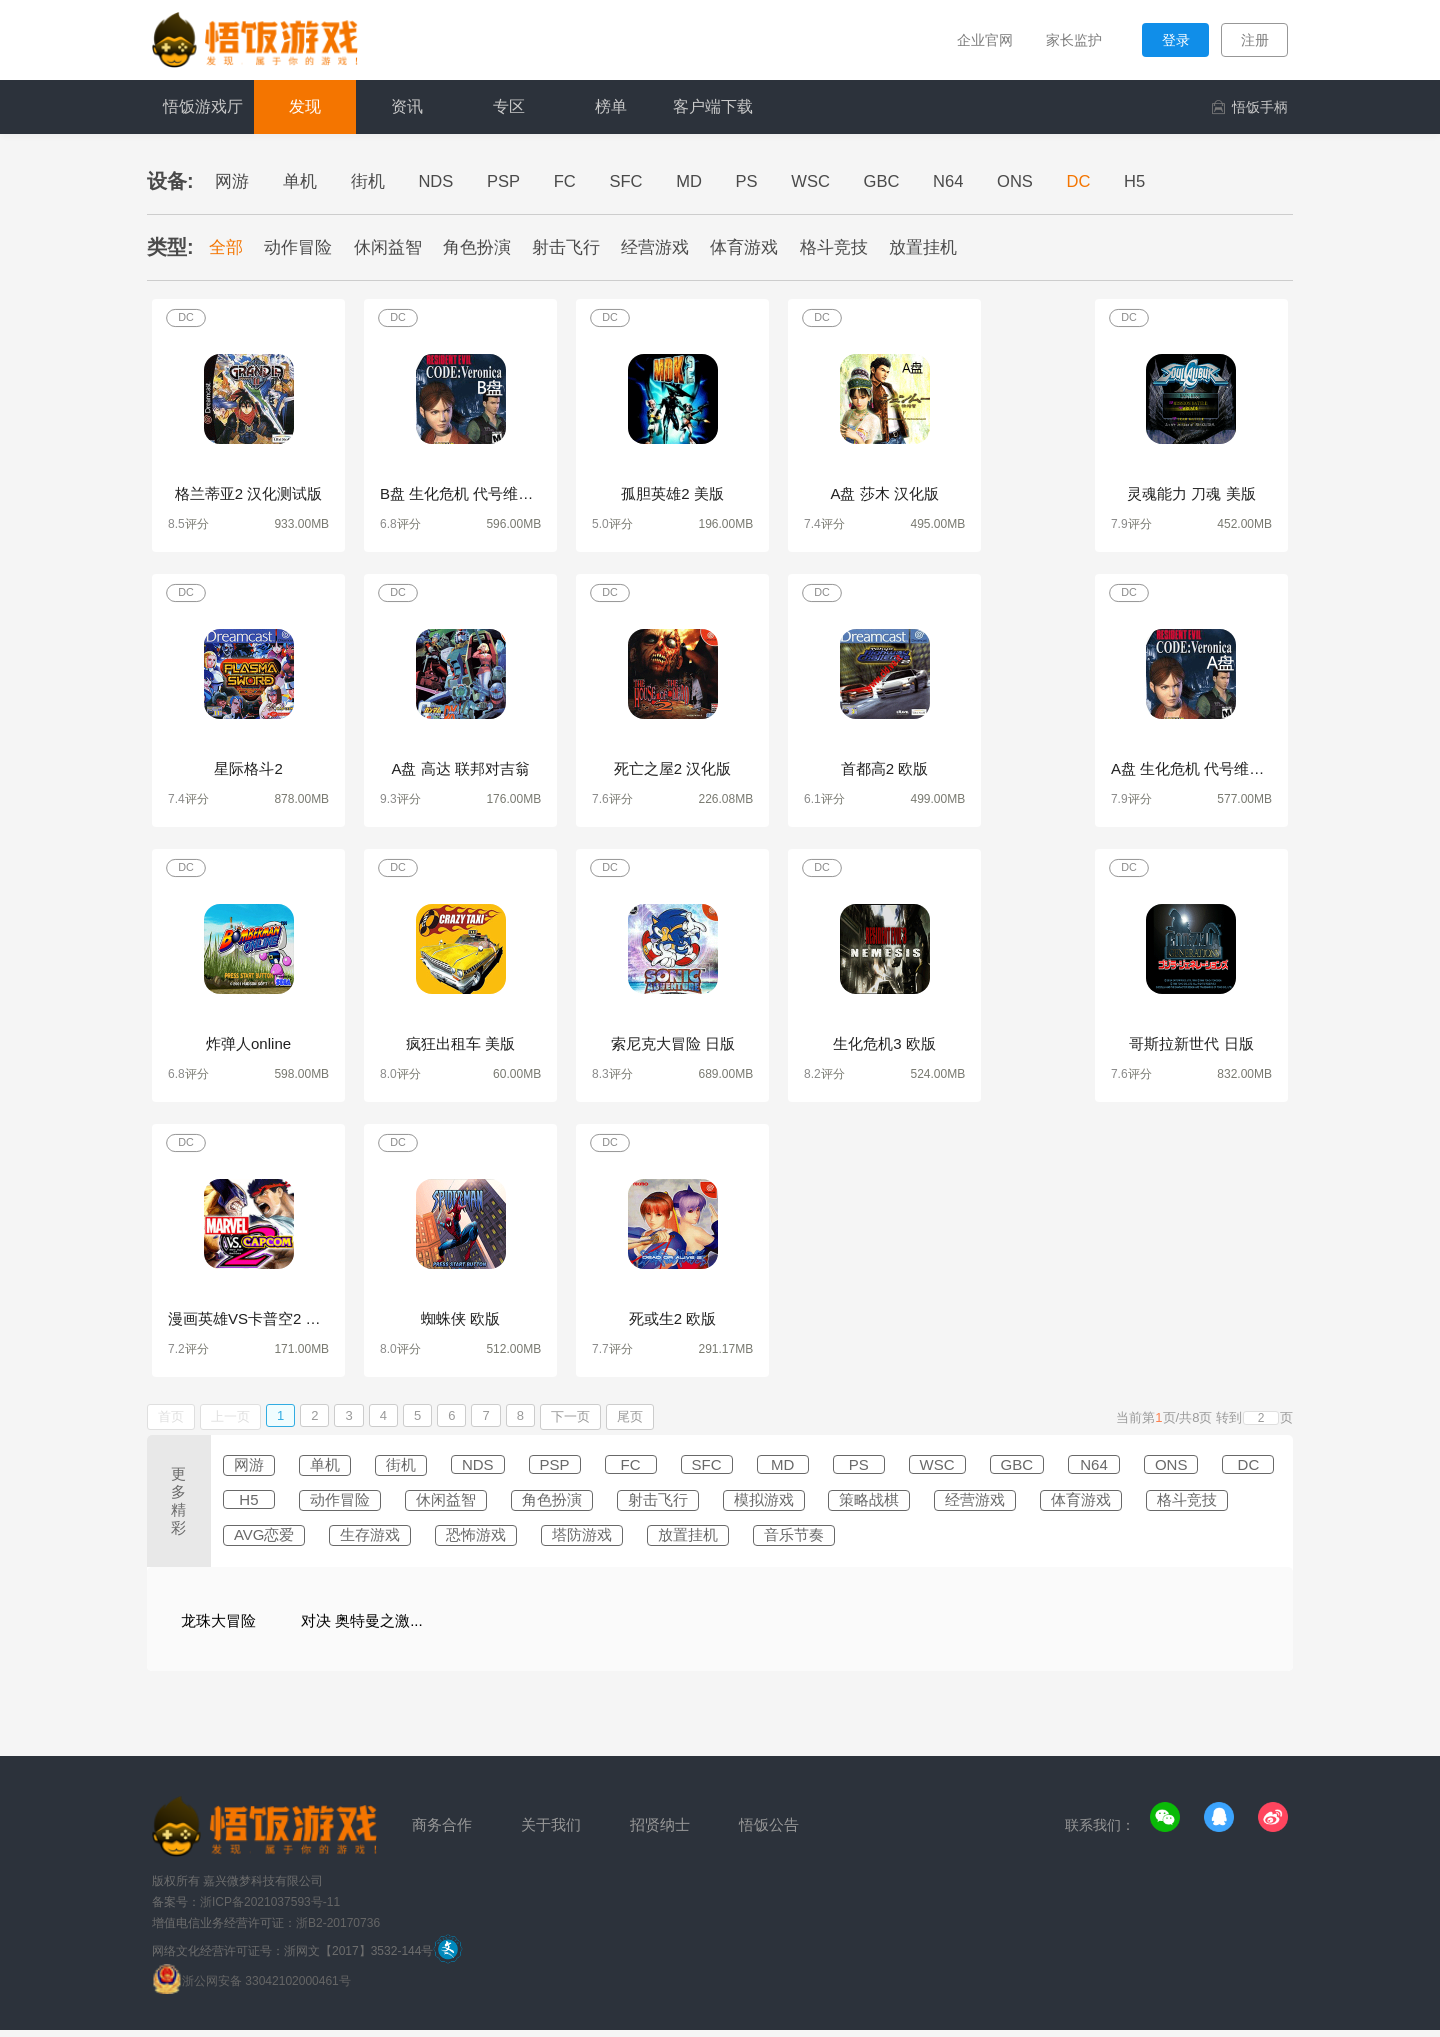  Describe the element at coordinates (845, 181) in the screenshot. I see `WSC` at that location.